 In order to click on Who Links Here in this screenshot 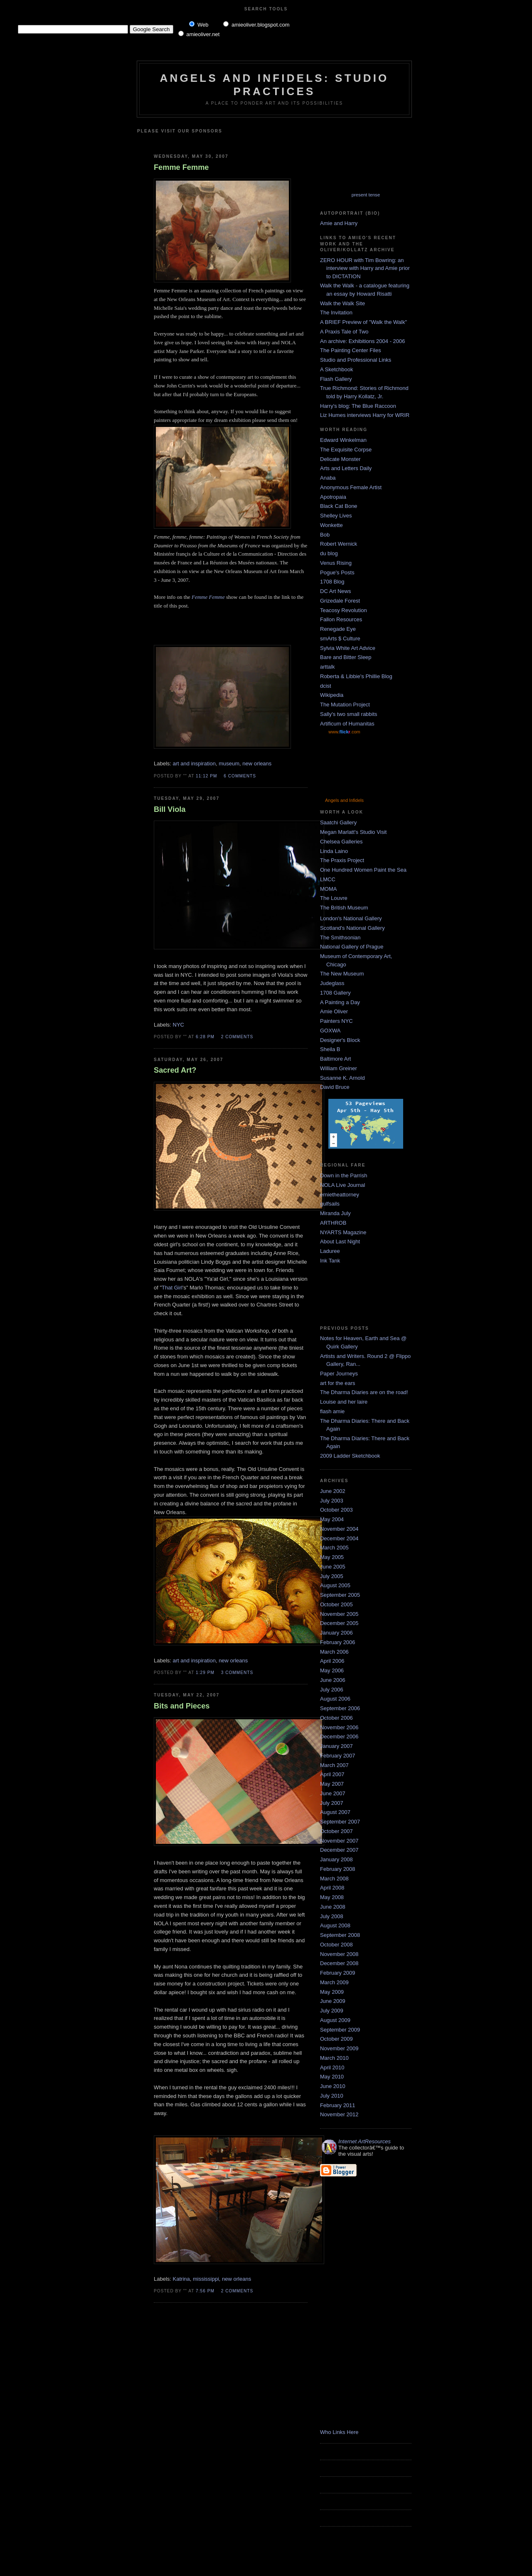, I will do `click(339, 2432)`.